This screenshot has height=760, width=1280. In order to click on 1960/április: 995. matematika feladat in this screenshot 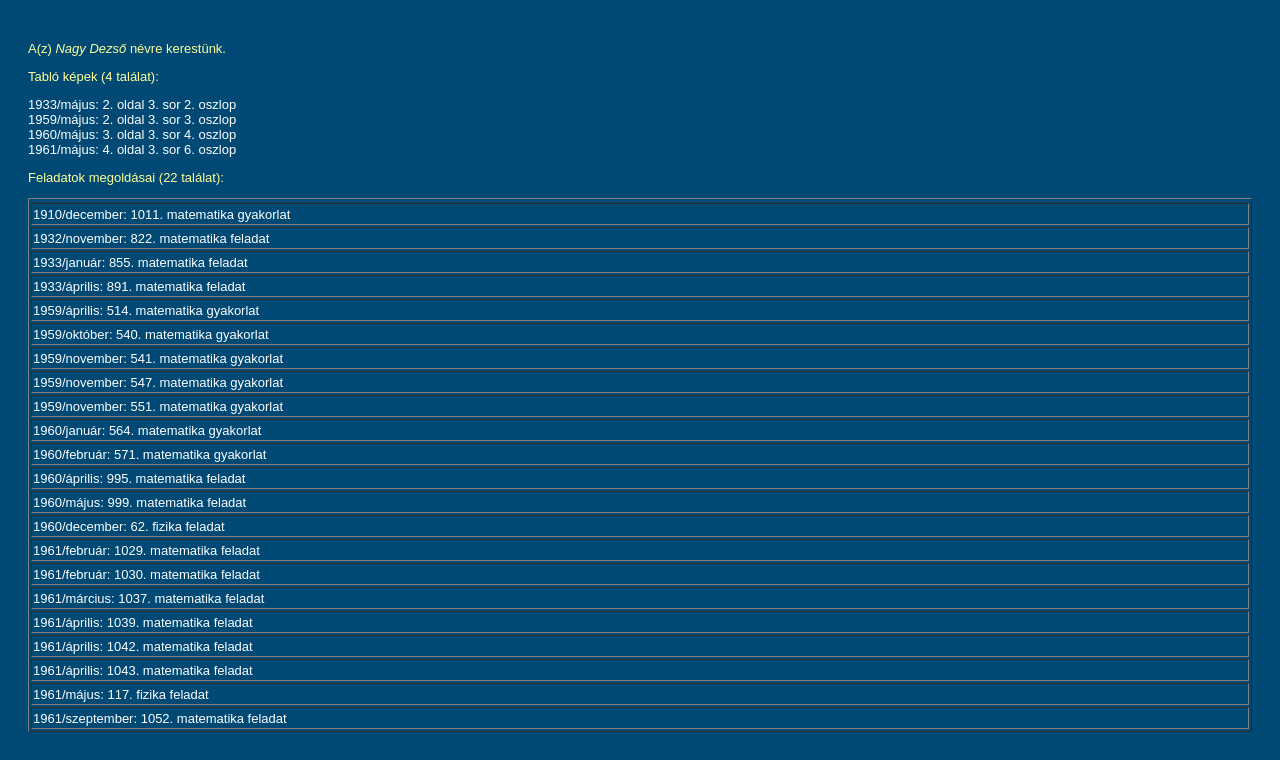, I will do `click(139, 478)`.